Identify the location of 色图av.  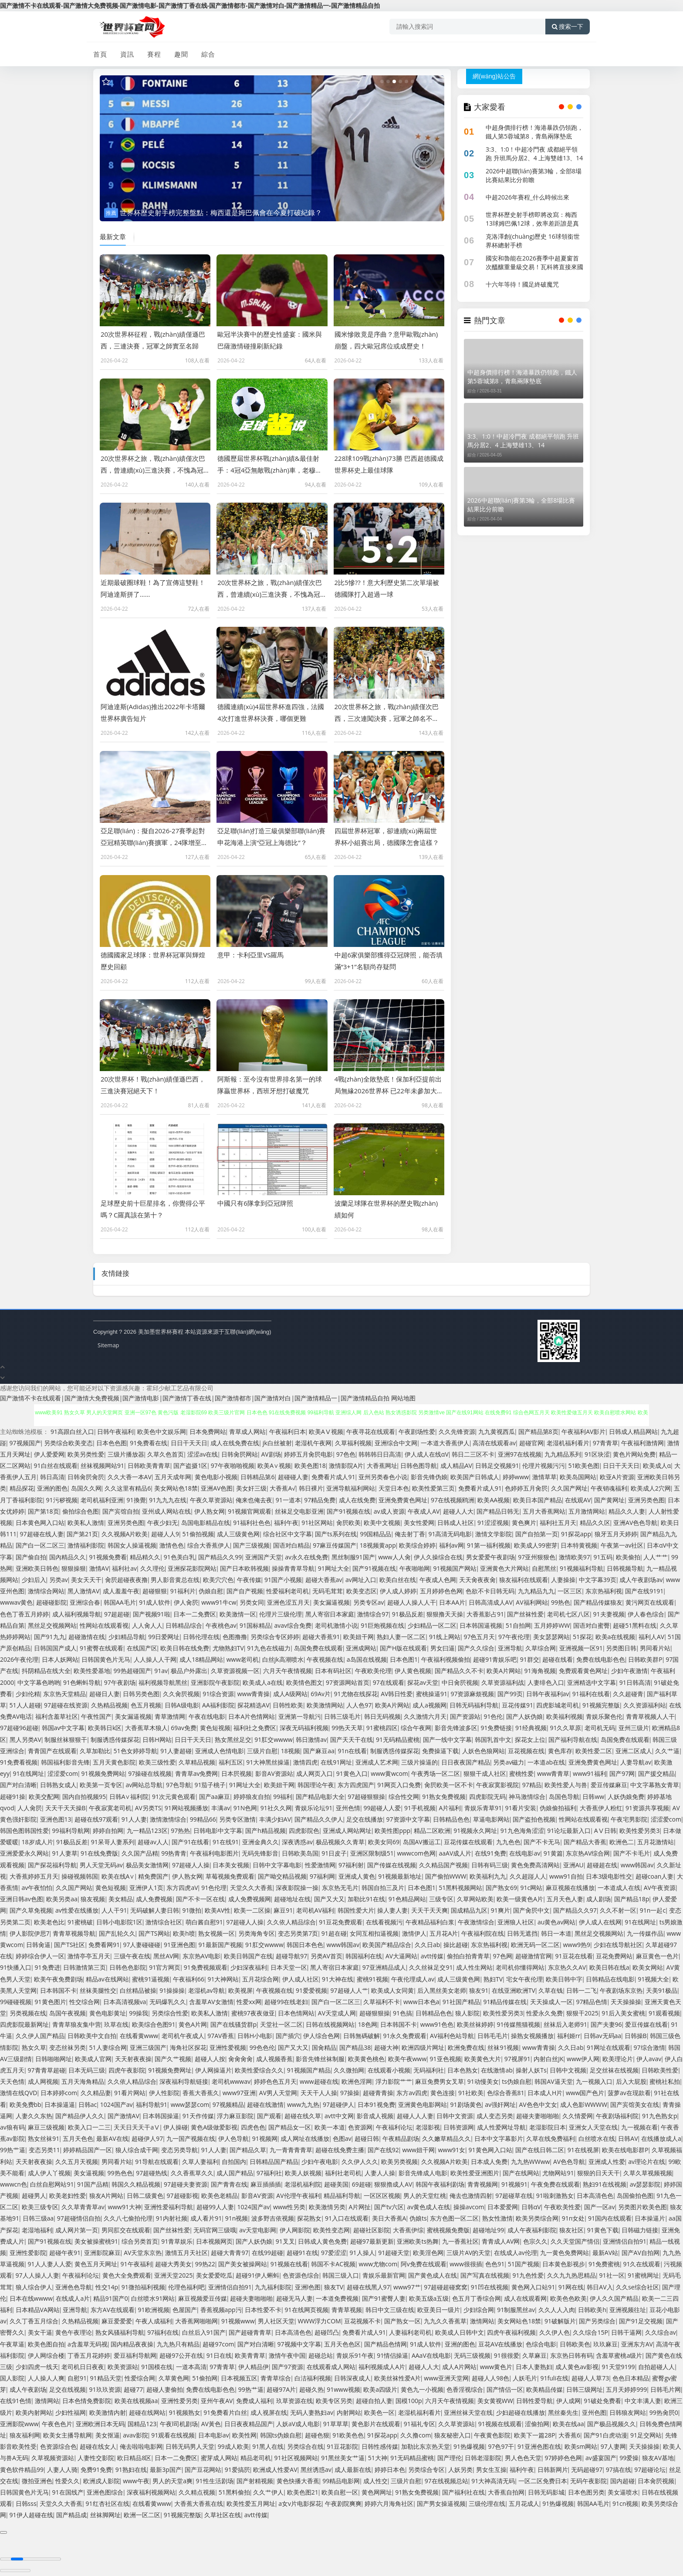
(342, 2138).